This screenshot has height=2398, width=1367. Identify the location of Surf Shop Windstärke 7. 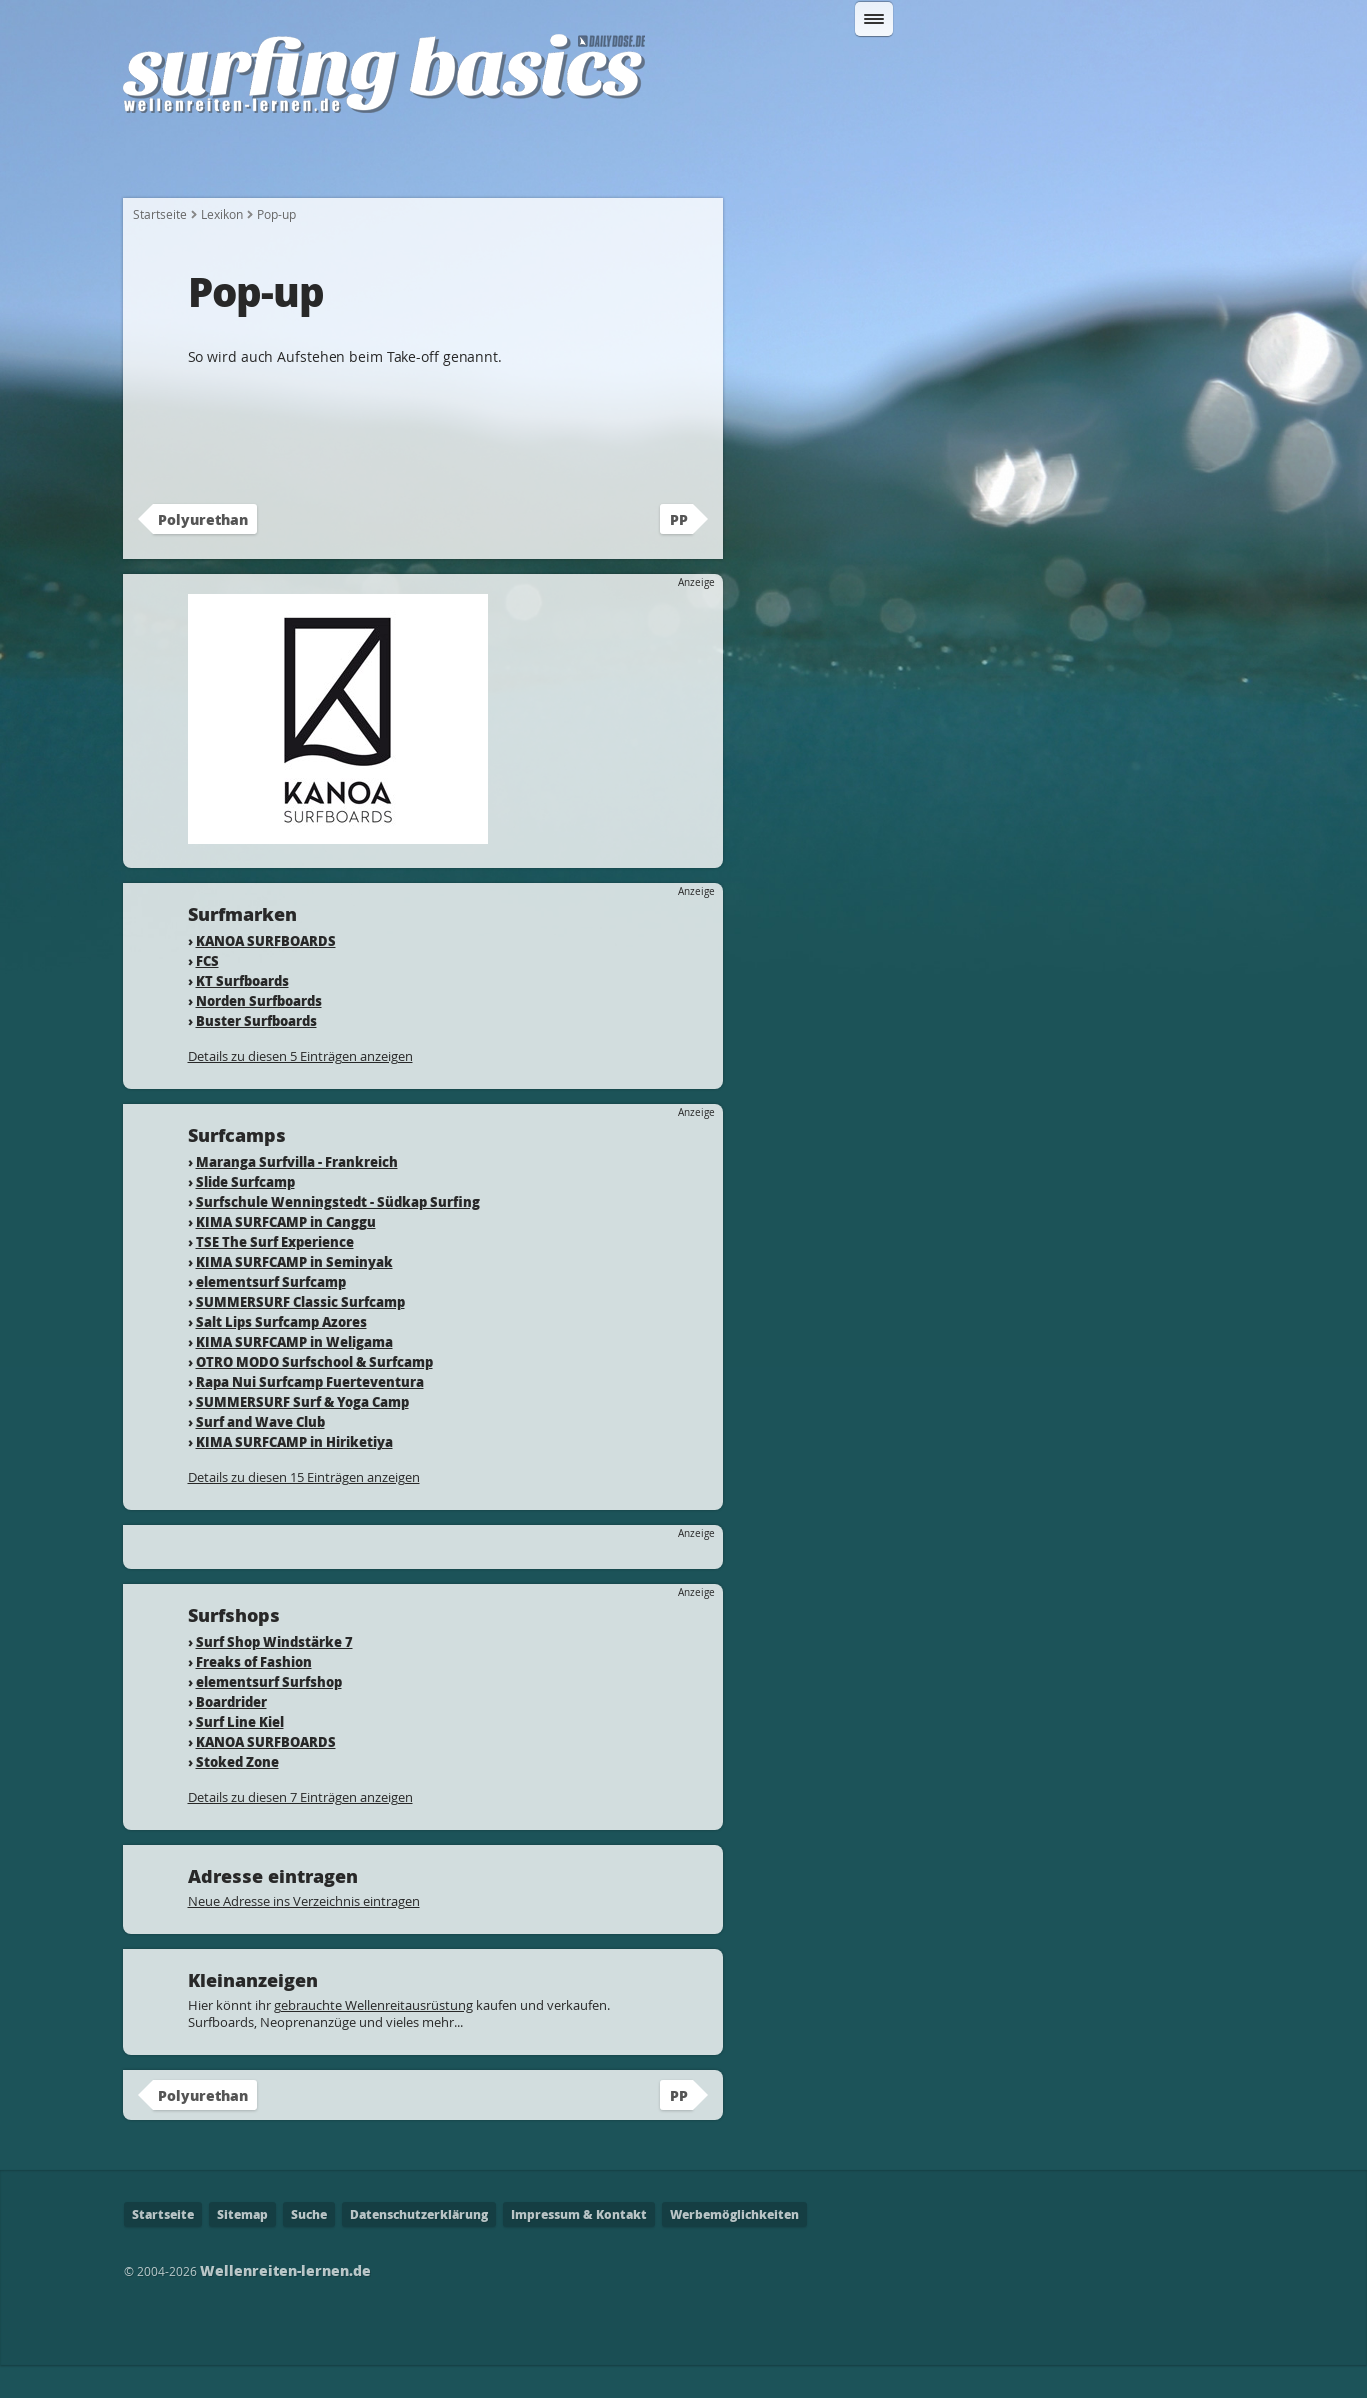
(274, 1674).